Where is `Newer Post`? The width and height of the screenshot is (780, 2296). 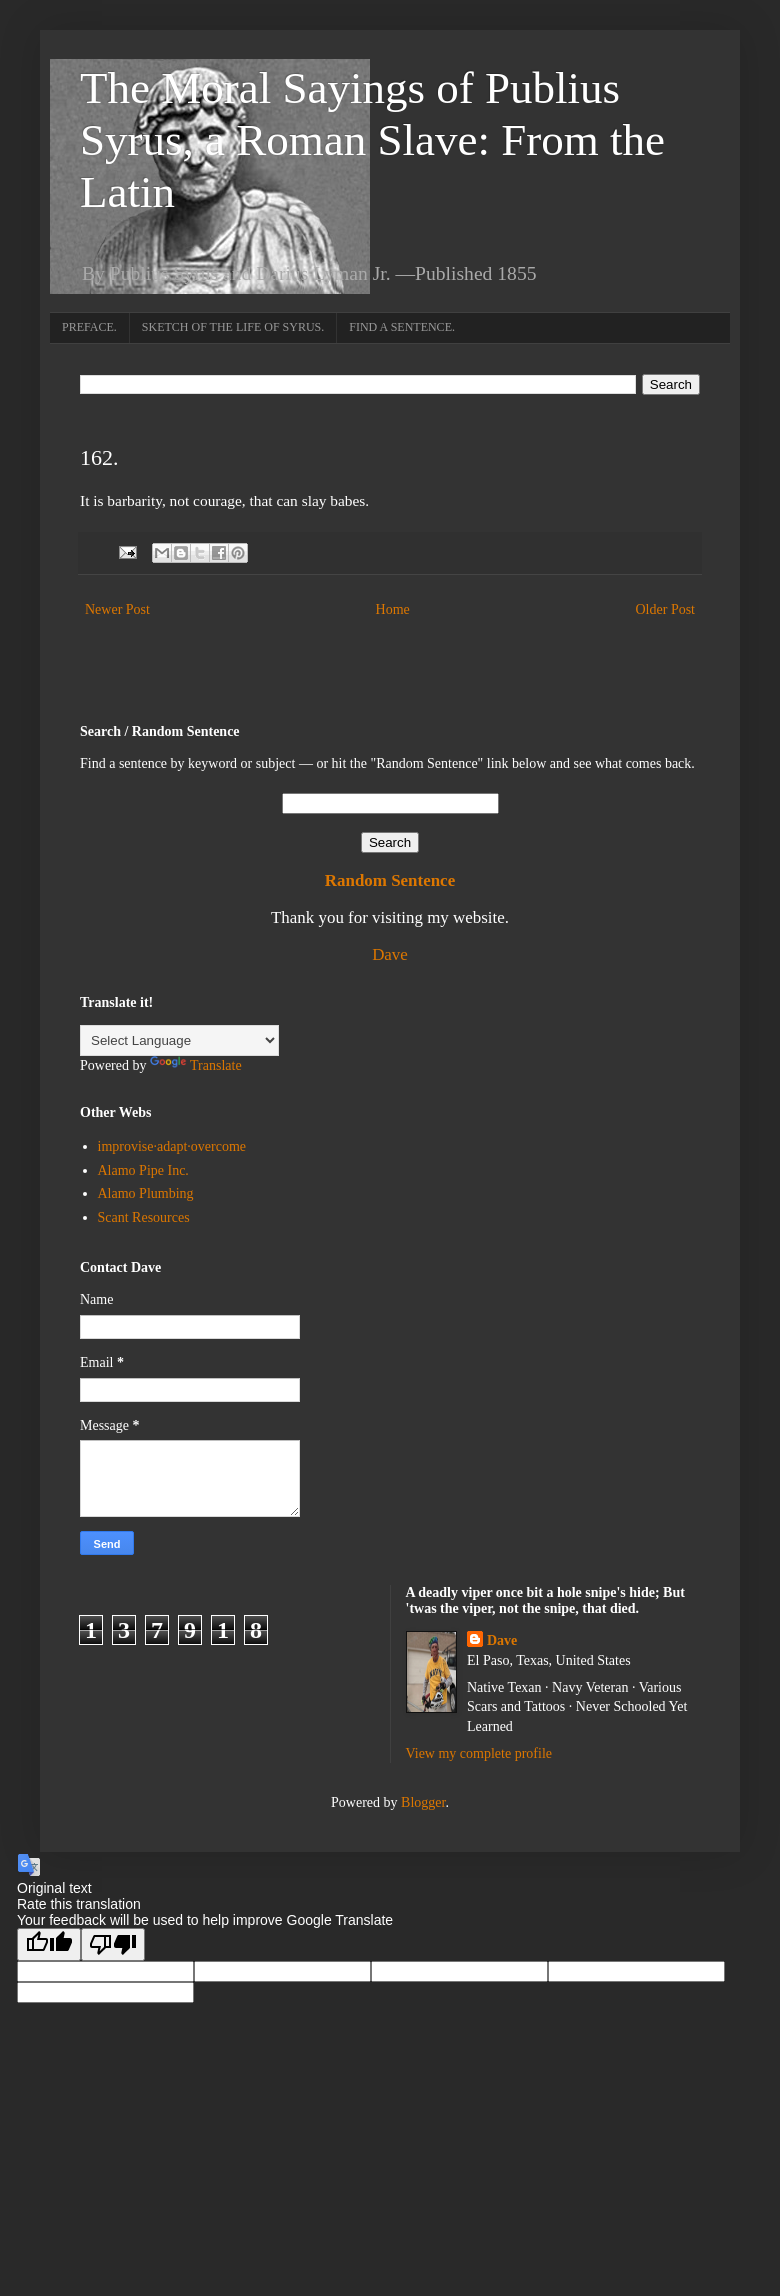
Newer Post is located at coordinates (117, 609).